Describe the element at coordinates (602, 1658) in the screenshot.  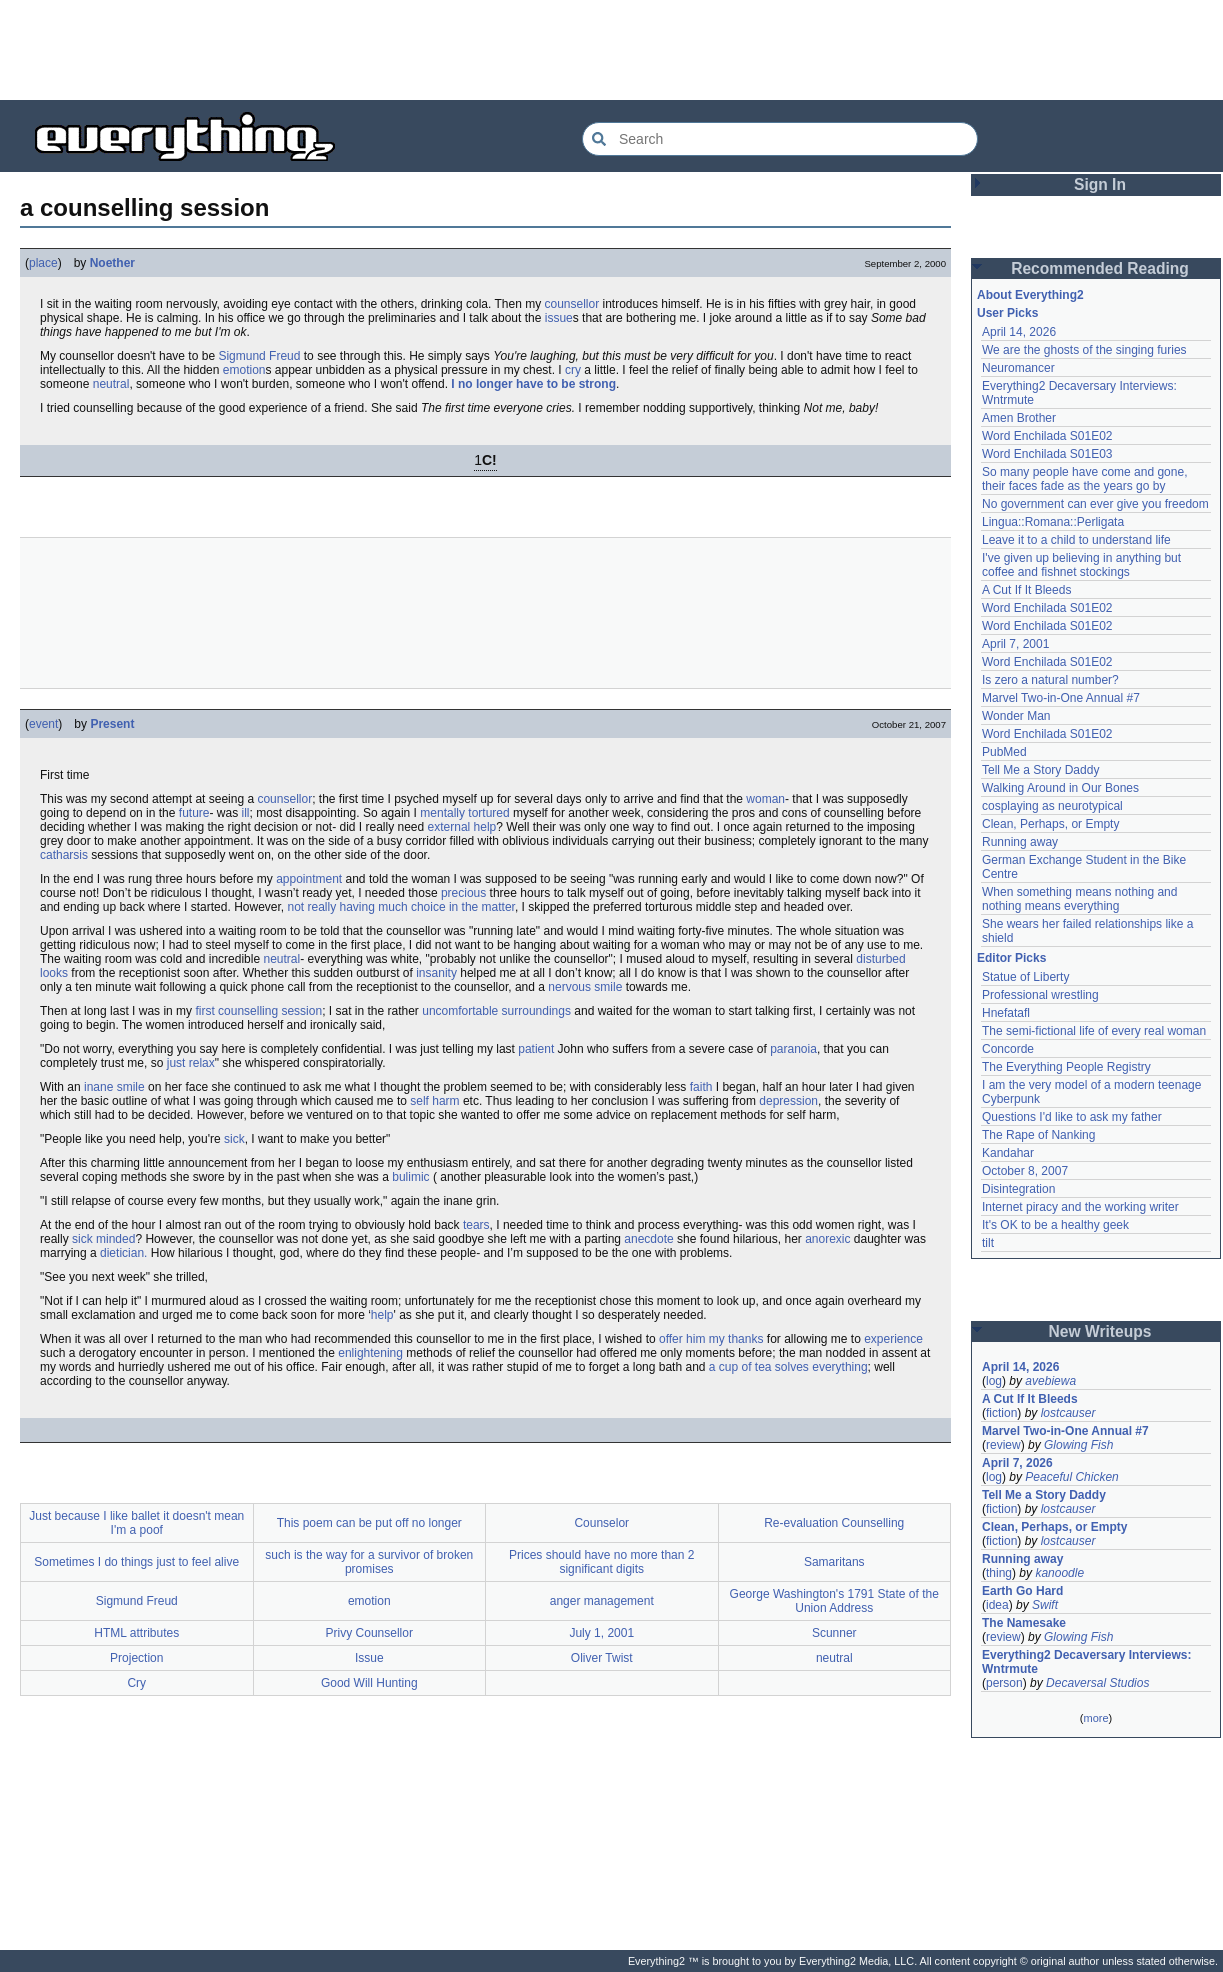
I see `Oliver Twist` at that location.